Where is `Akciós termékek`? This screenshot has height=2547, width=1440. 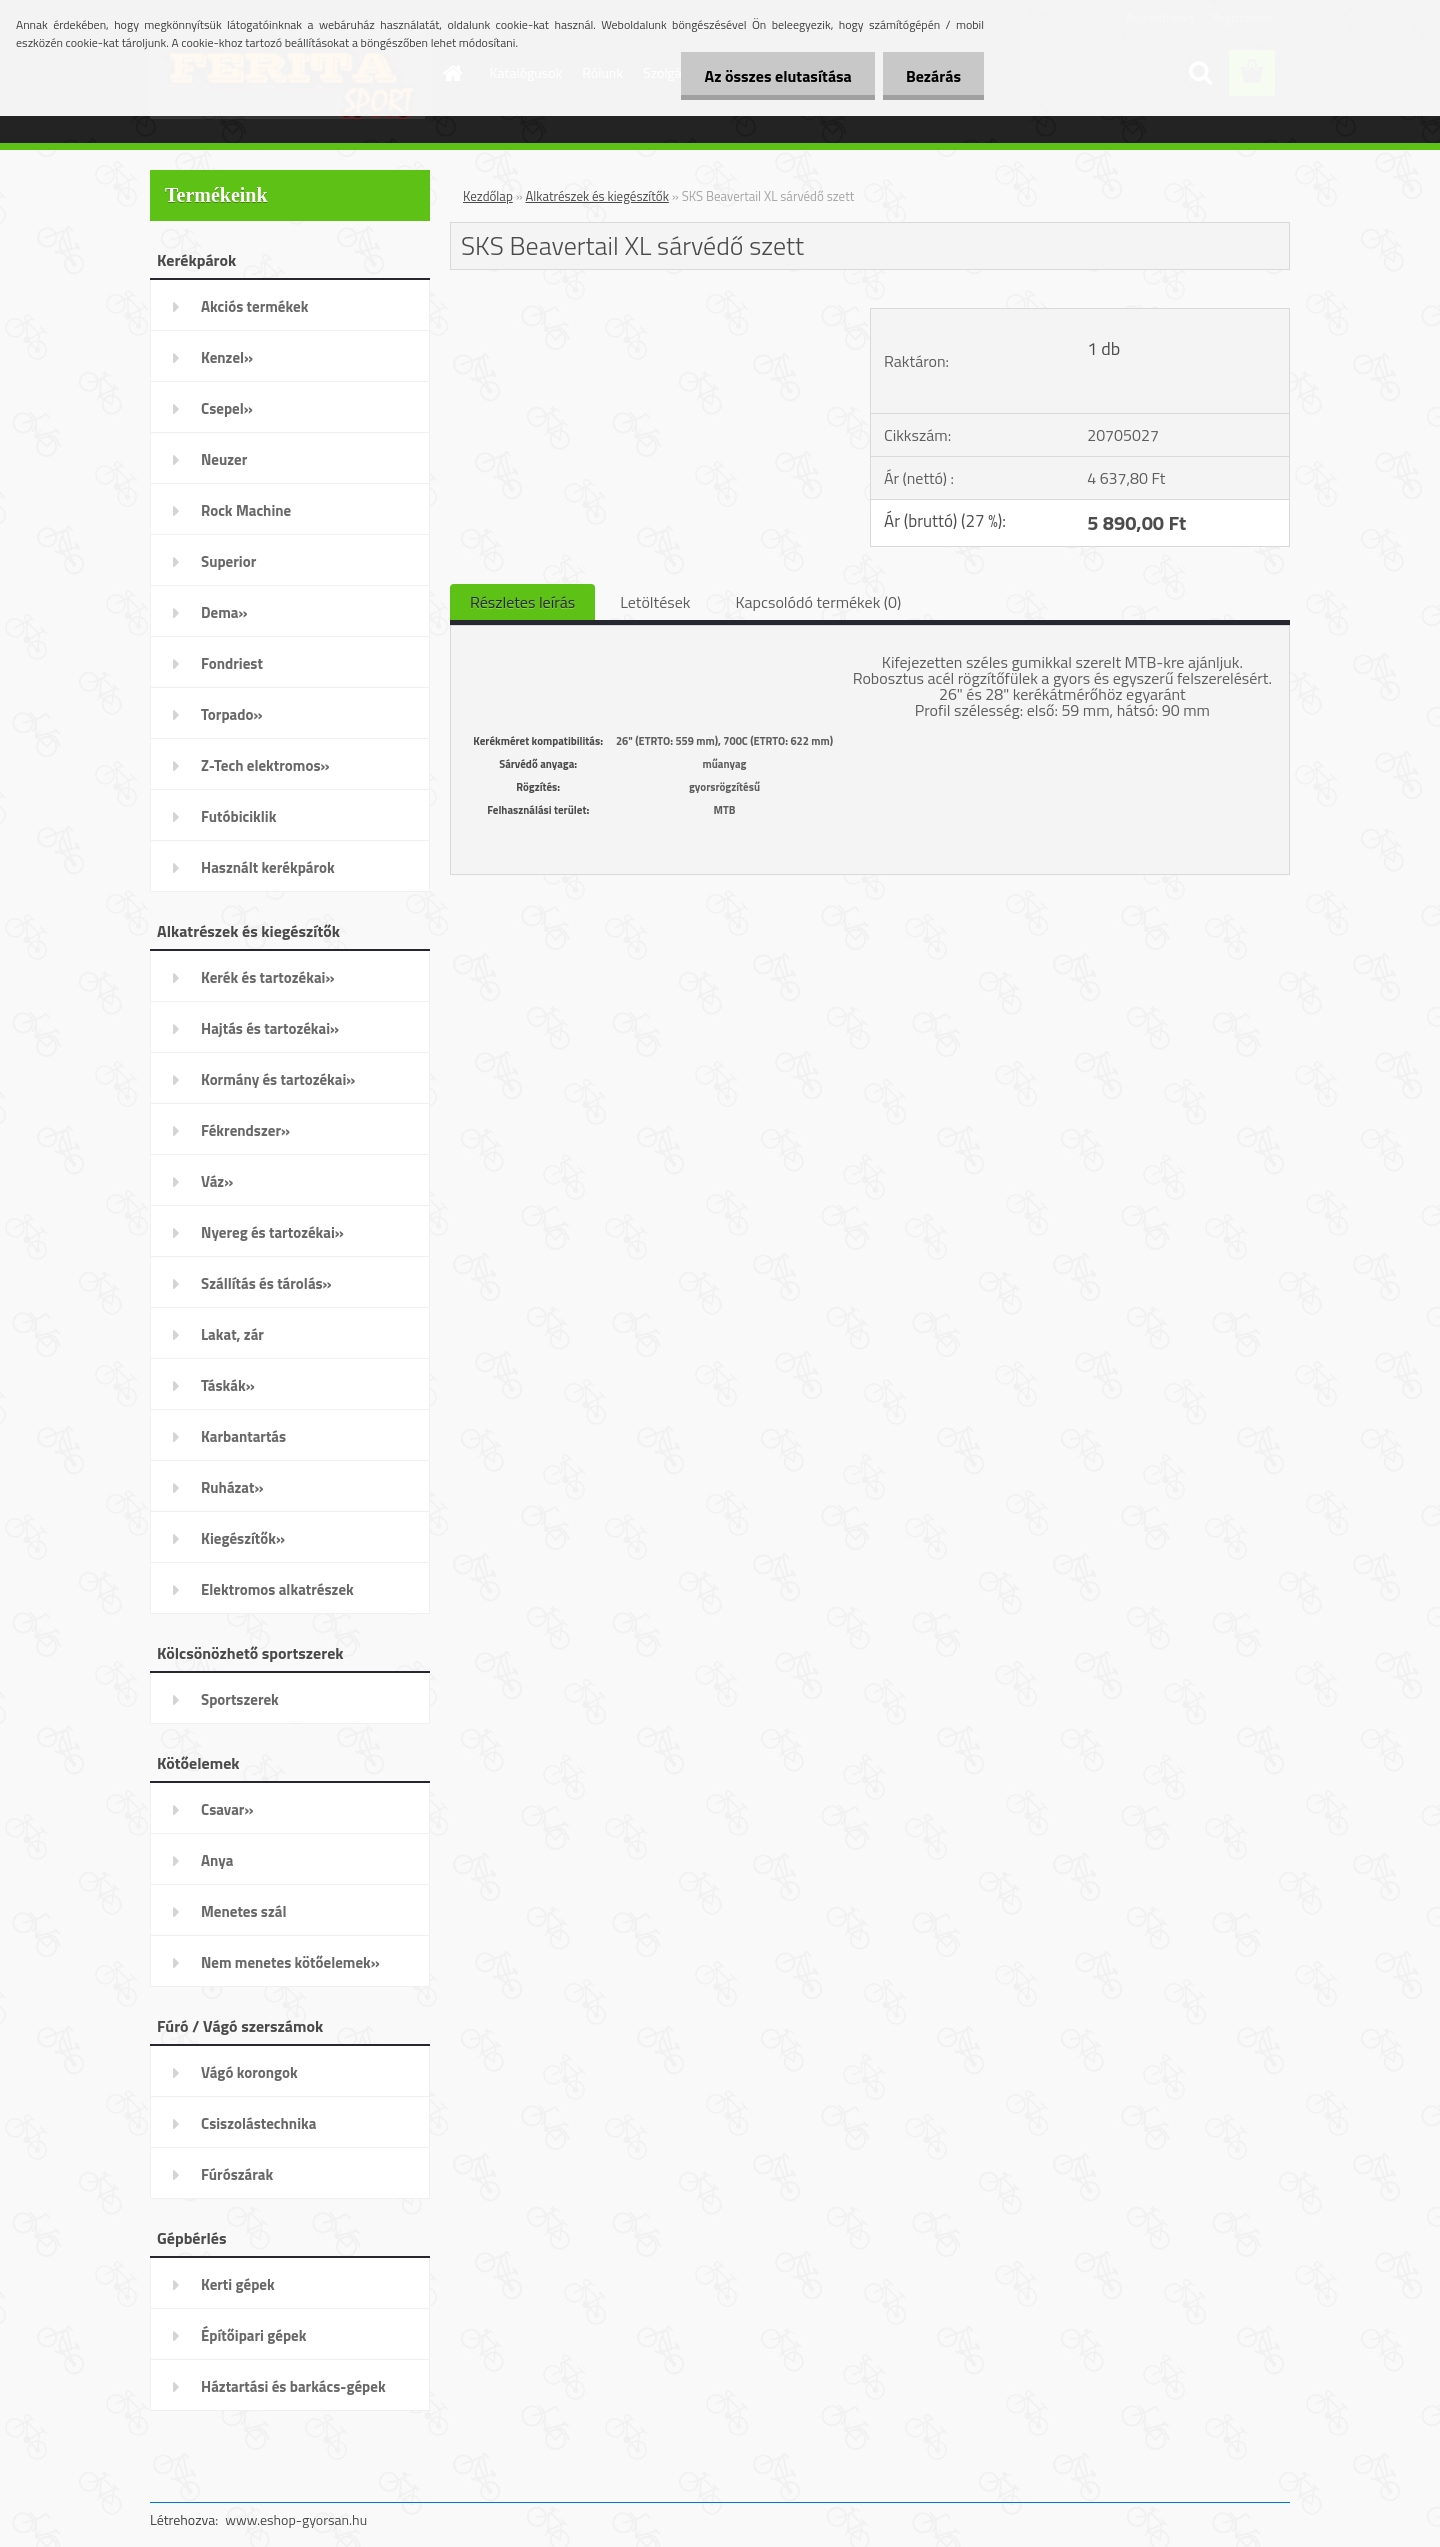 Akciós termékek is located at coordinates (254, 306).